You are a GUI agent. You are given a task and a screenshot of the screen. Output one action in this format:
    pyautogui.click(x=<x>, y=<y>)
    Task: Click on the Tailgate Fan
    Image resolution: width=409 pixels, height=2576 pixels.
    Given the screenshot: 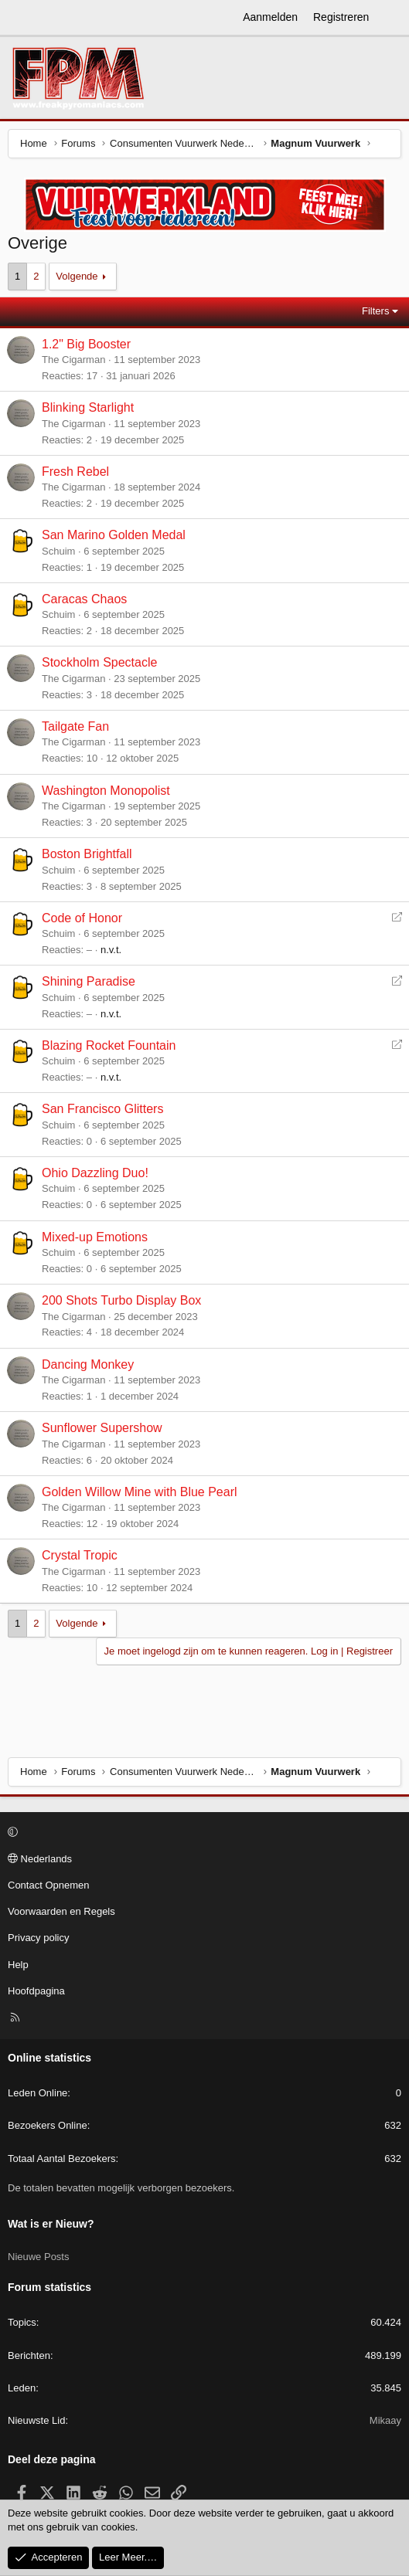 What is the action you would take?
    pyautogui.click(x=75, y=726)
    